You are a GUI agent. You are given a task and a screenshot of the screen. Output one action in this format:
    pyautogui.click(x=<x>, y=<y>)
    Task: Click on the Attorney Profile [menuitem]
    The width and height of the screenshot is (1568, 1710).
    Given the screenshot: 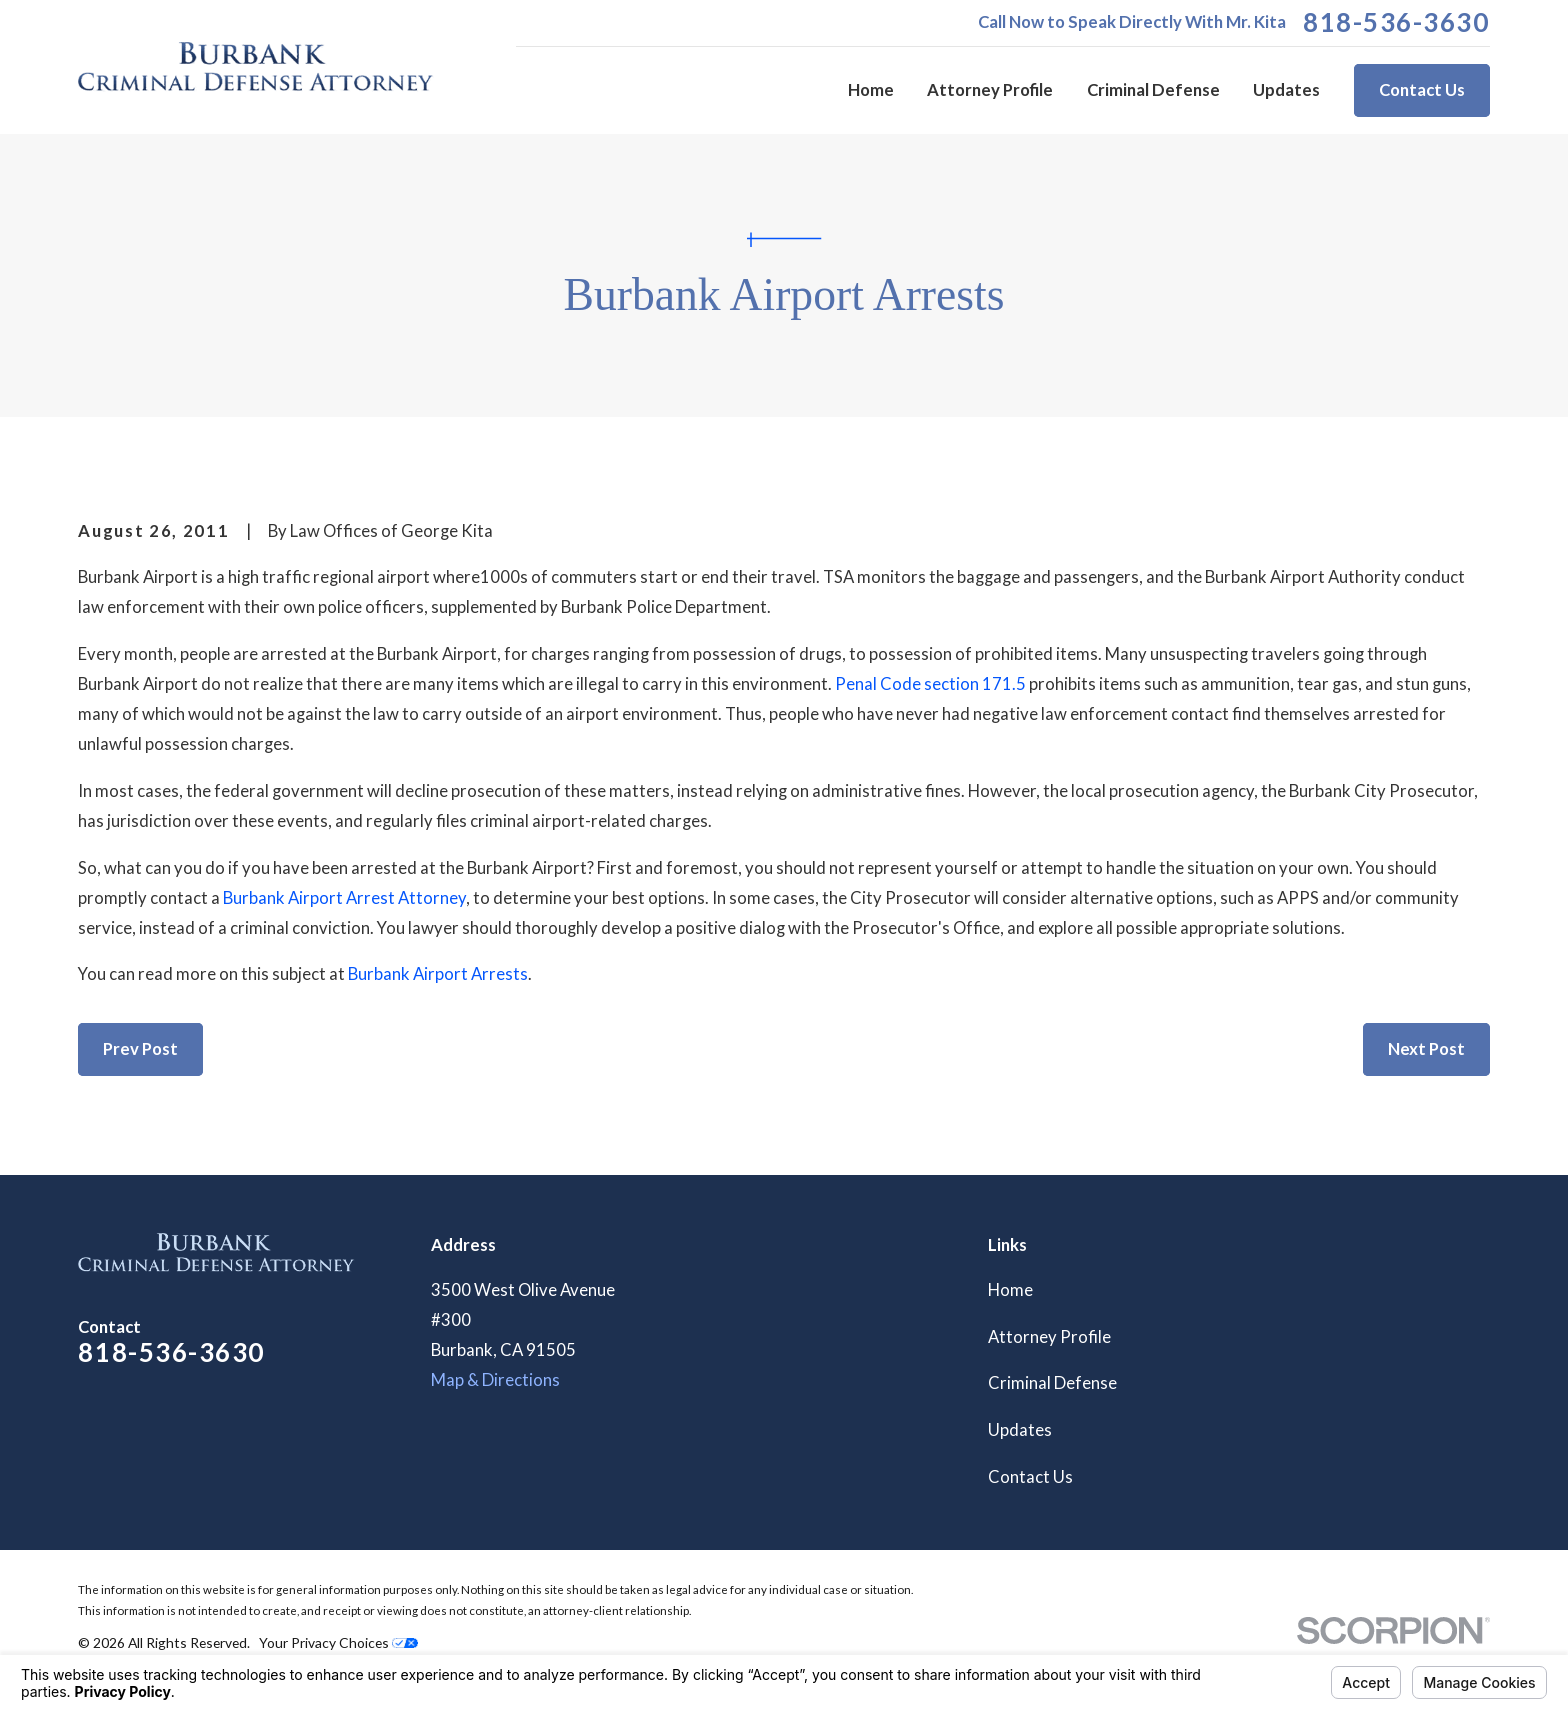 What is the action you would take?
    pyautogui.click(x=990, y=90)
    